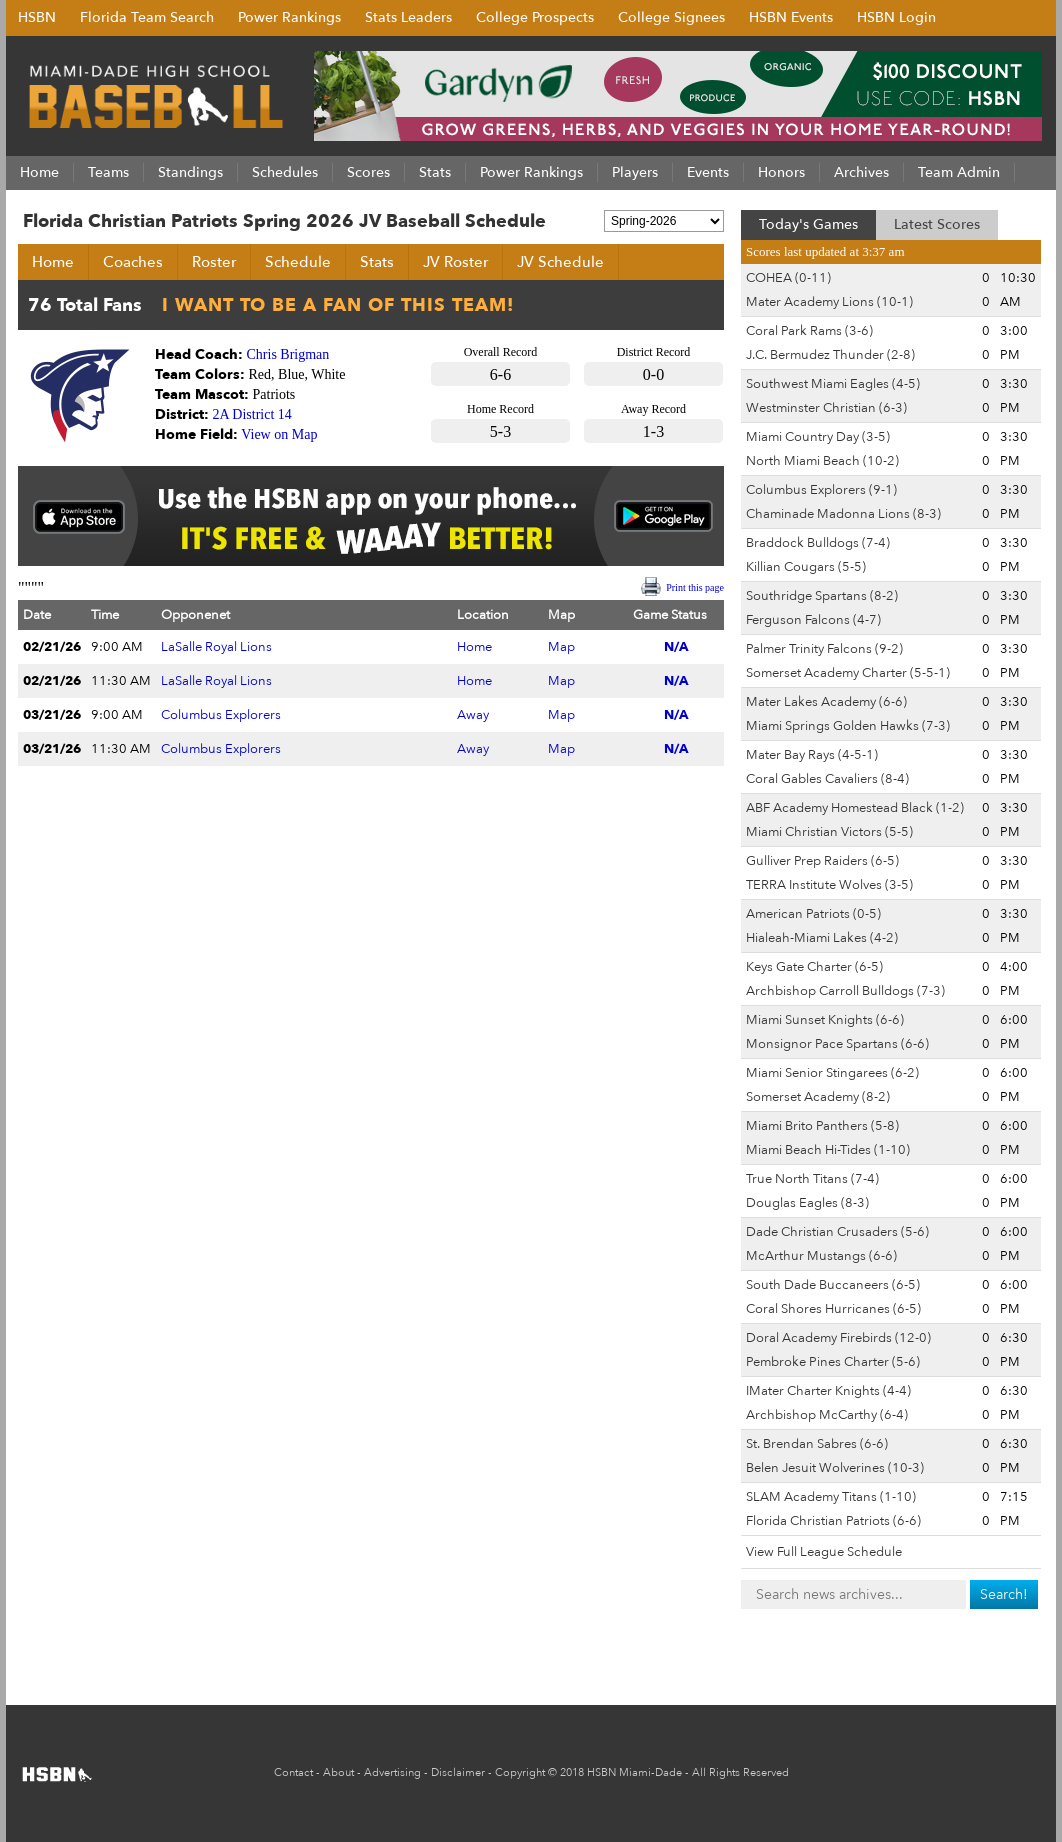 This screenshot has height=1842, width=1062. What do you see at coordinates (821, 1256) in the screenshot?
I see `McArthur Mustangs (6-6)` at bounding box center [821, 1256].